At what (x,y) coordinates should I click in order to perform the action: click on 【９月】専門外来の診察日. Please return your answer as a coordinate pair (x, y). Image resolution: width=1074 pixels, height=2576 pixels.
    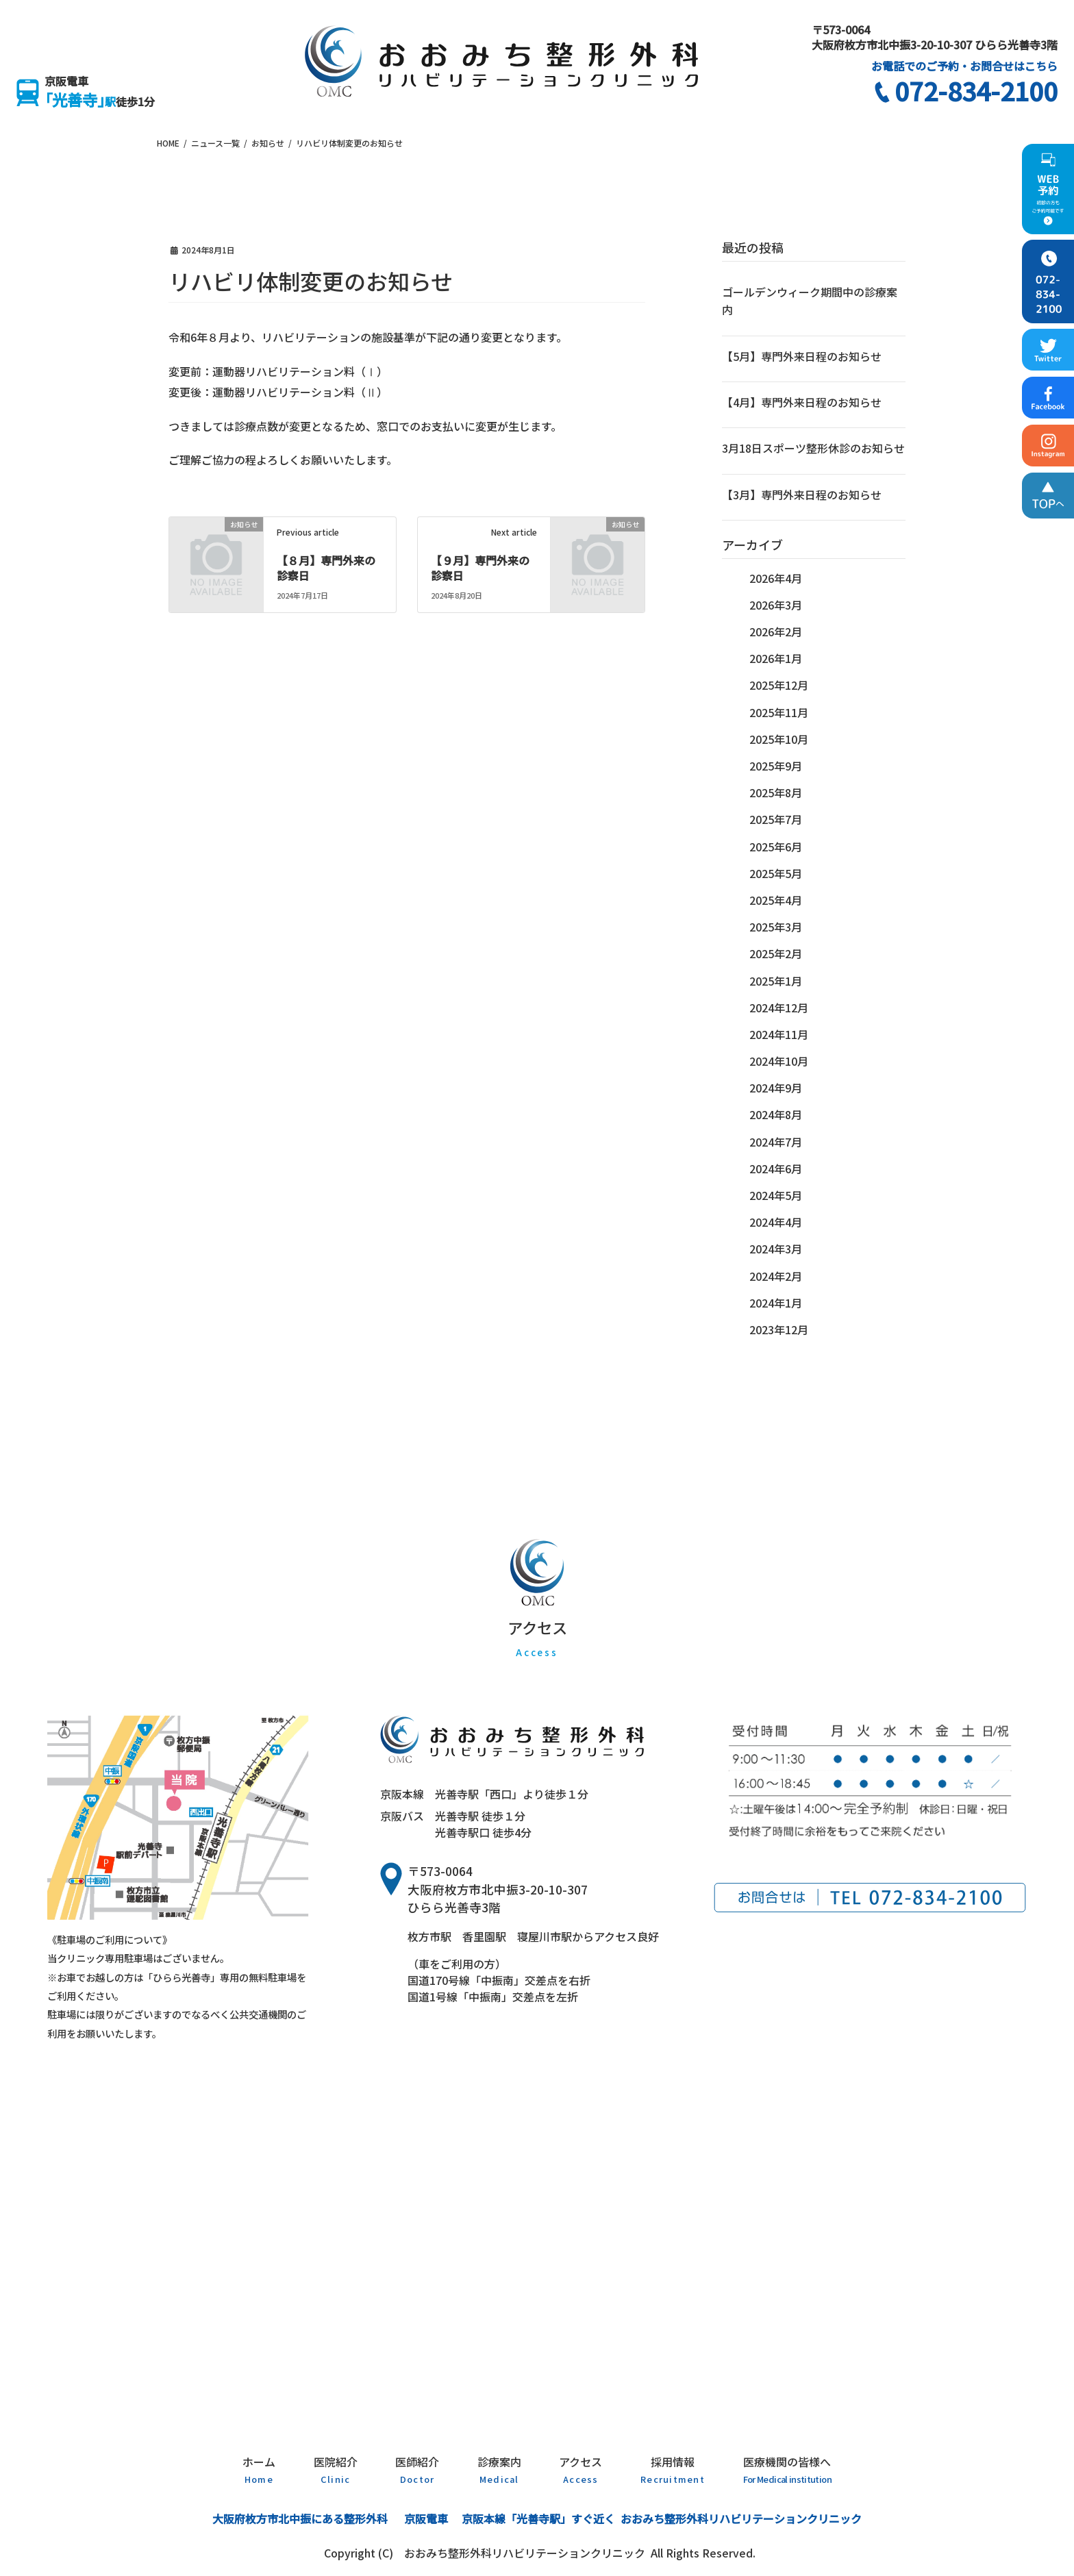
    Looking at the image, I should click on (480, 568).